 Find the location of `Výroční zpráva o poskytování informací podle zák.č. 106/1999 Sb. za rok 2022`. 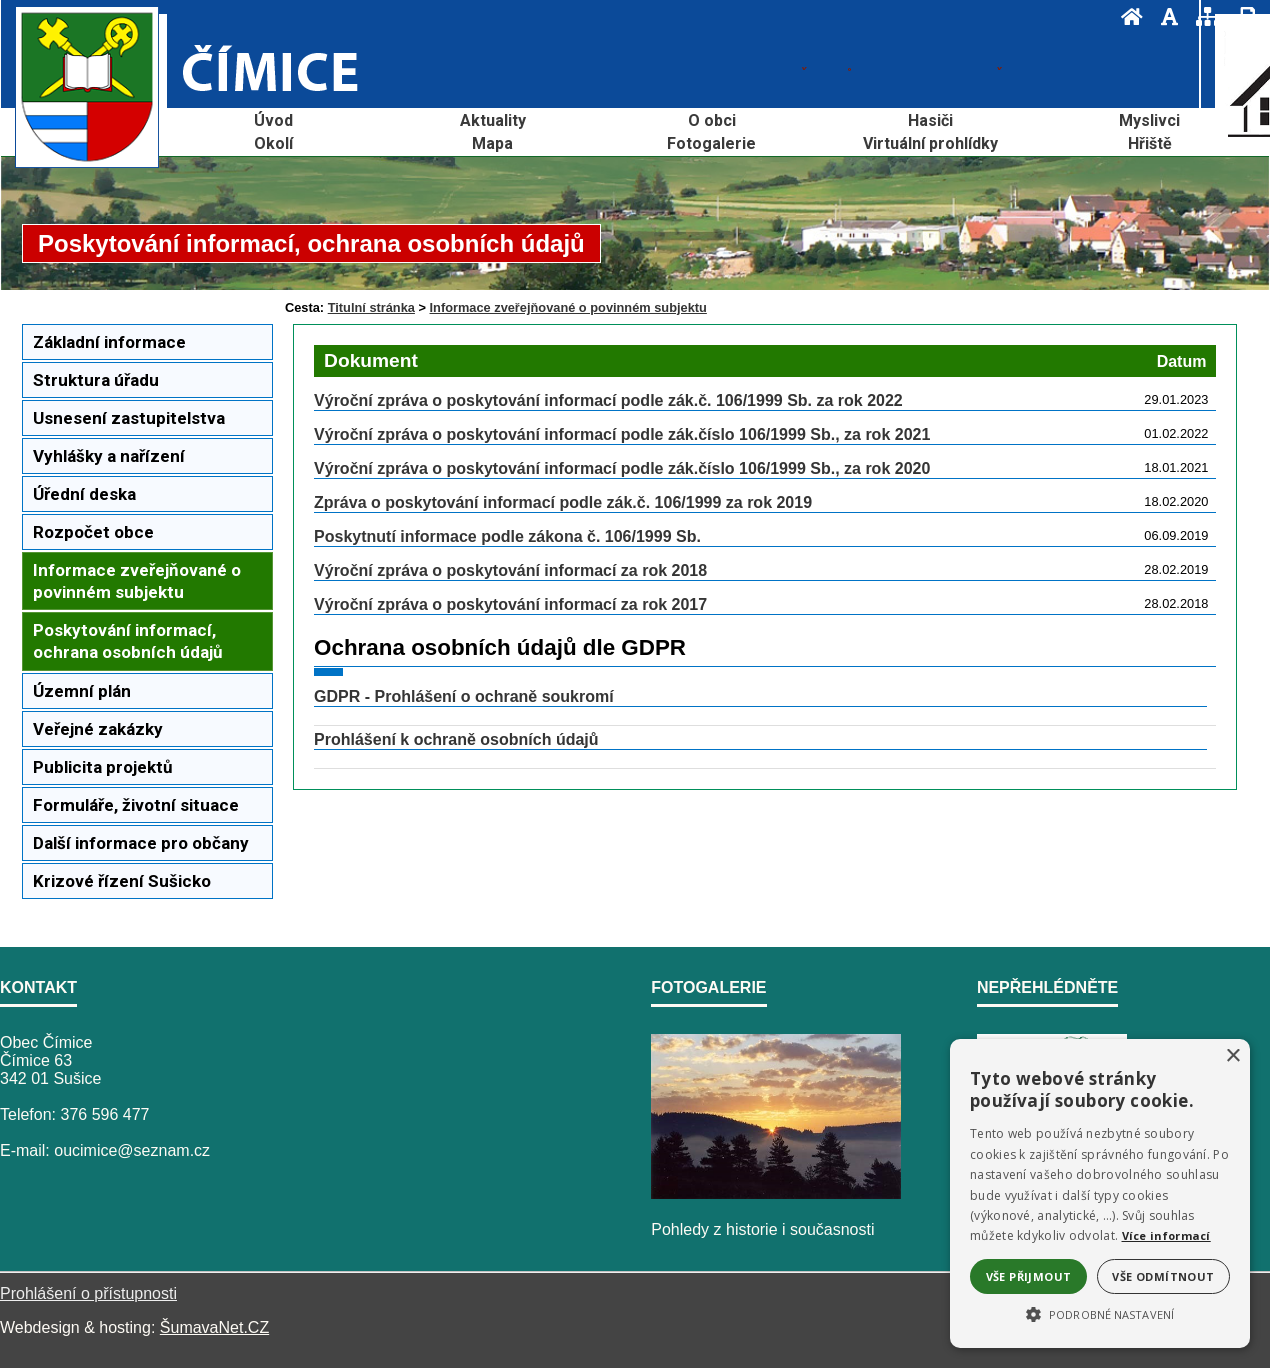

Výroční zpráva o poskytování informací podle zák.č. 106/1999 Sb. za rok 2022 is located at coordinates (608, 400).